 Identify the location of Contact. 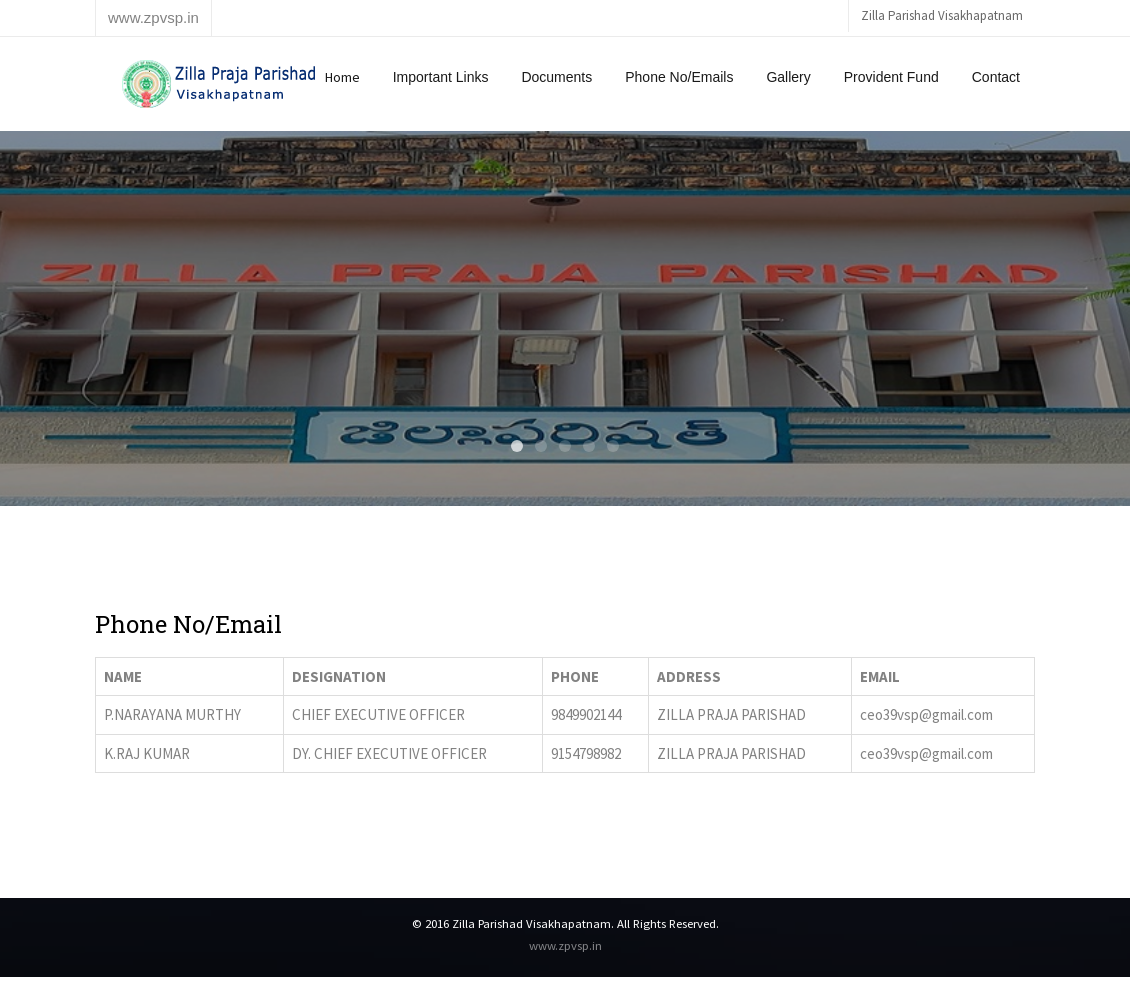
(996, 77).